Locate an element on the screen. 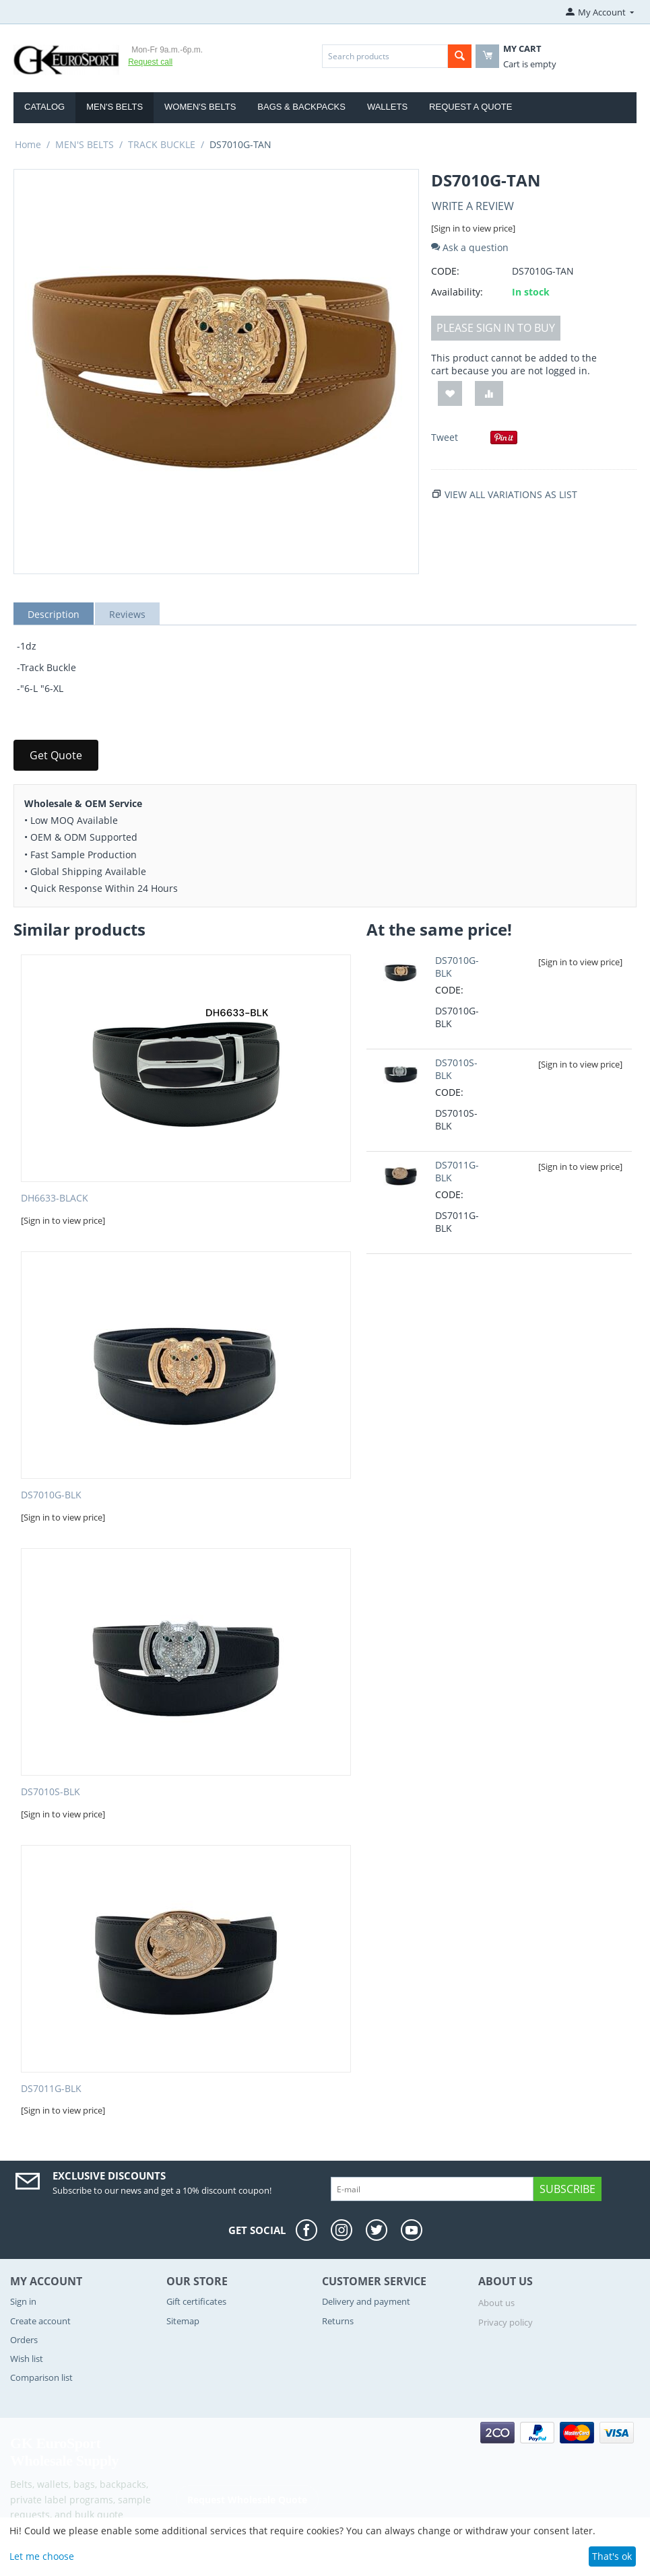 This screenshot has height=2576, width=650. Create account is located at coordinates (40, 2321).